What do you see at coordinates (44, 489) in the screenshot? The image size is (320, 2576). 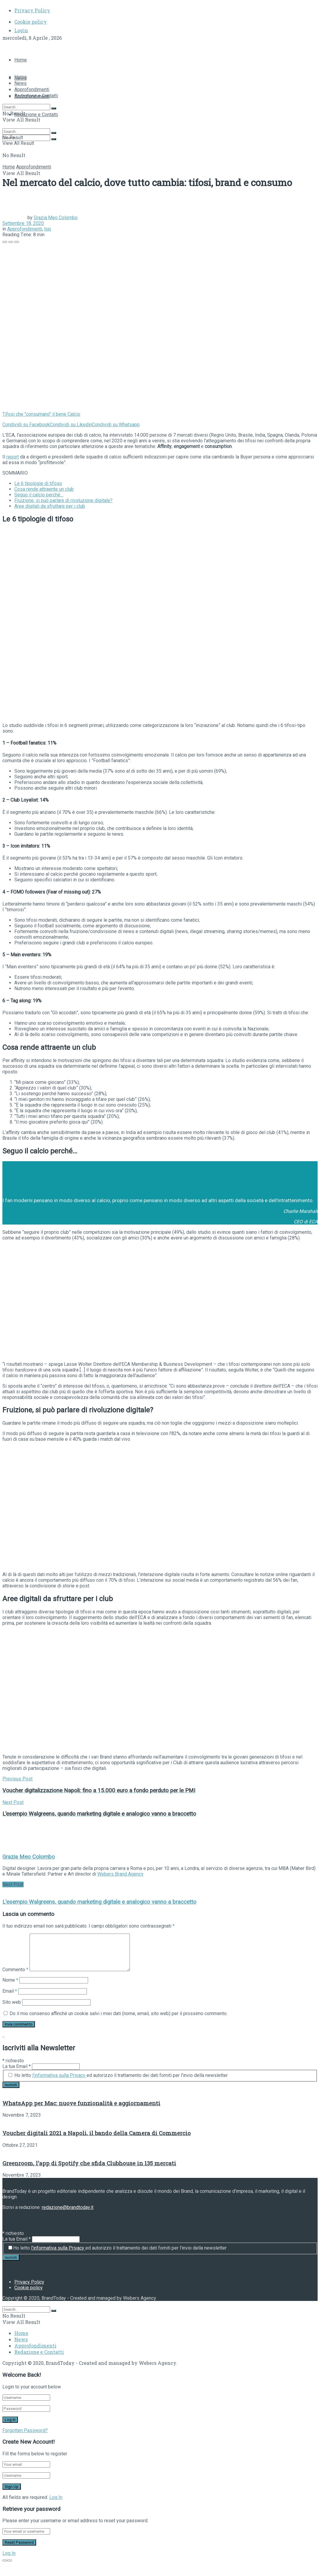 I see `Cosa rende attraente un club` at bounding box center [44, 489].